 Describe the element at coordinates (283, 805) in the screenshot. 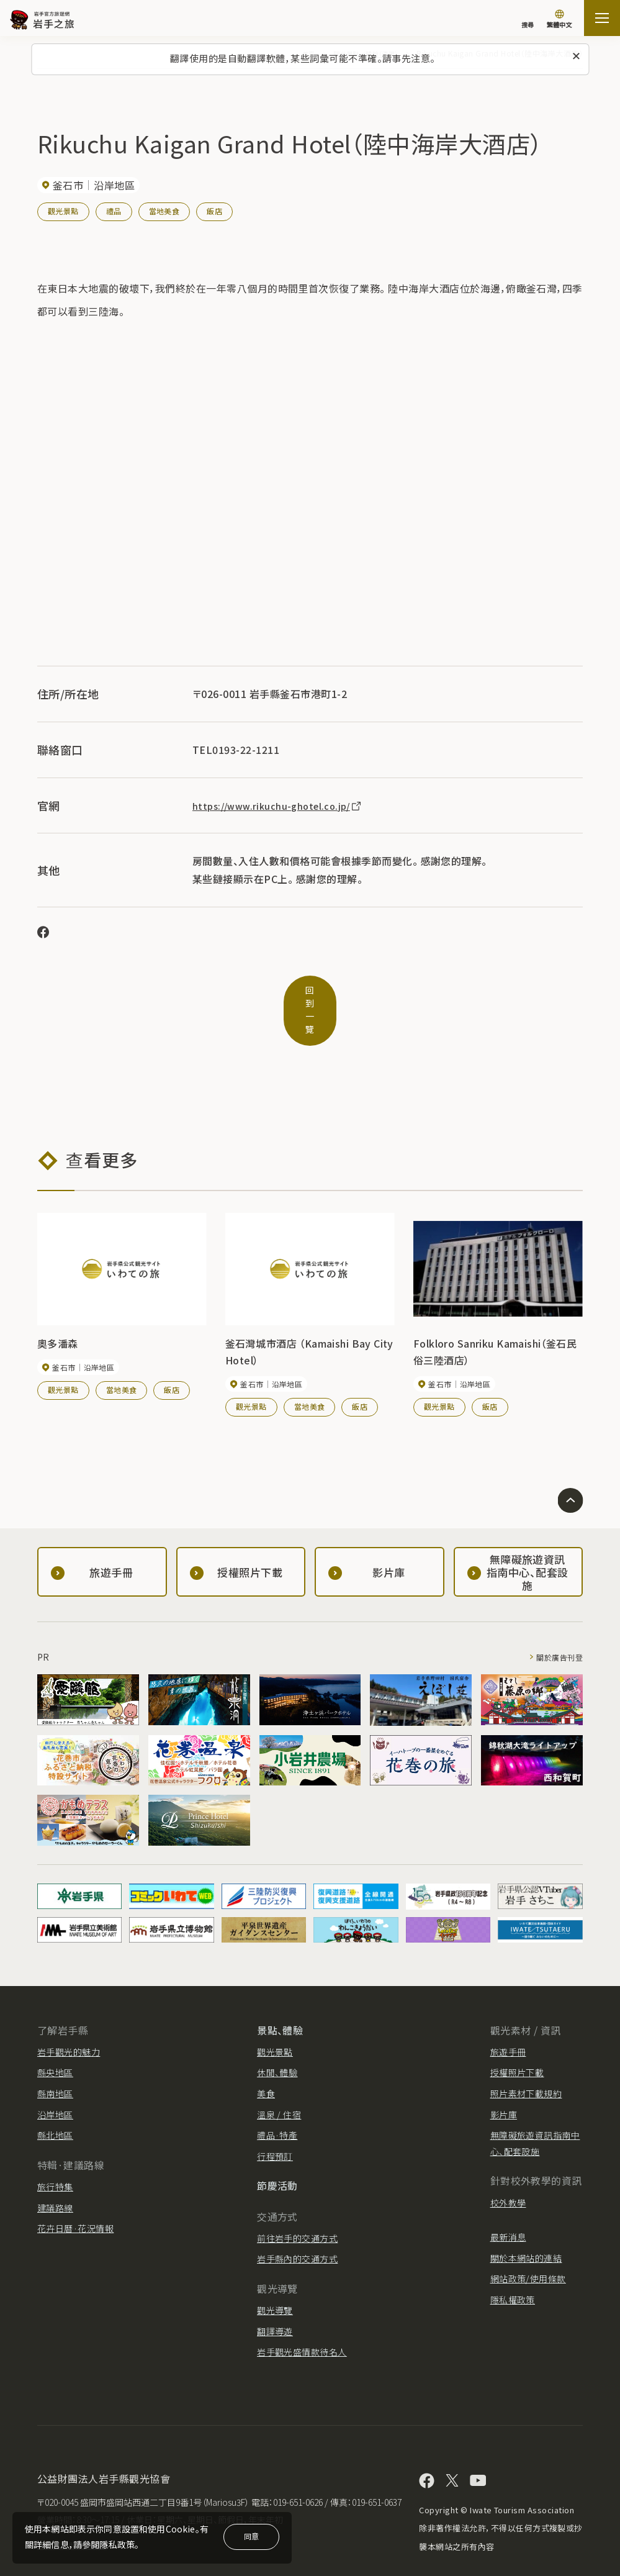

I see `https://www.rikuchu-ghotel.co.jp/` at that location.